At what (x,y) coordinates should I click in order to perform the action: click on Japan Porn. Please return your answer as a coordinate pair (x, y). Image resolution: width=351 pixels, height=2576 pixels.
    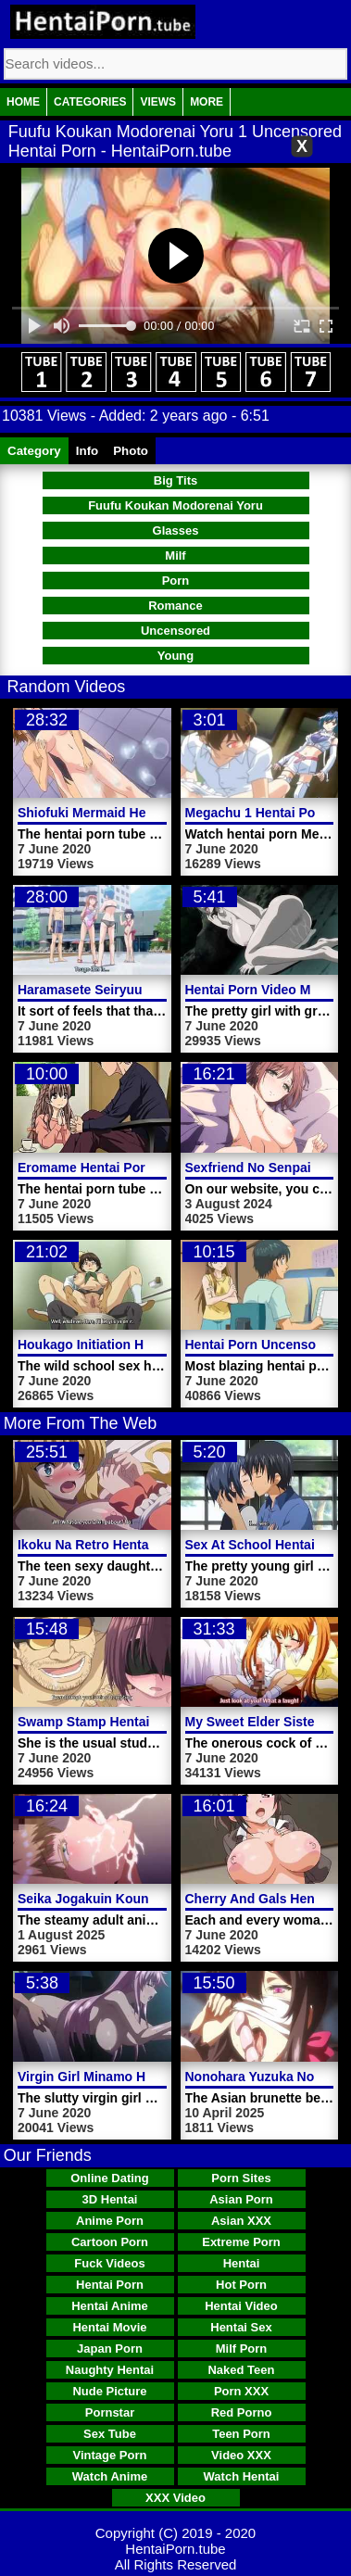
    Looking at the image, I should click on (110, 2348).